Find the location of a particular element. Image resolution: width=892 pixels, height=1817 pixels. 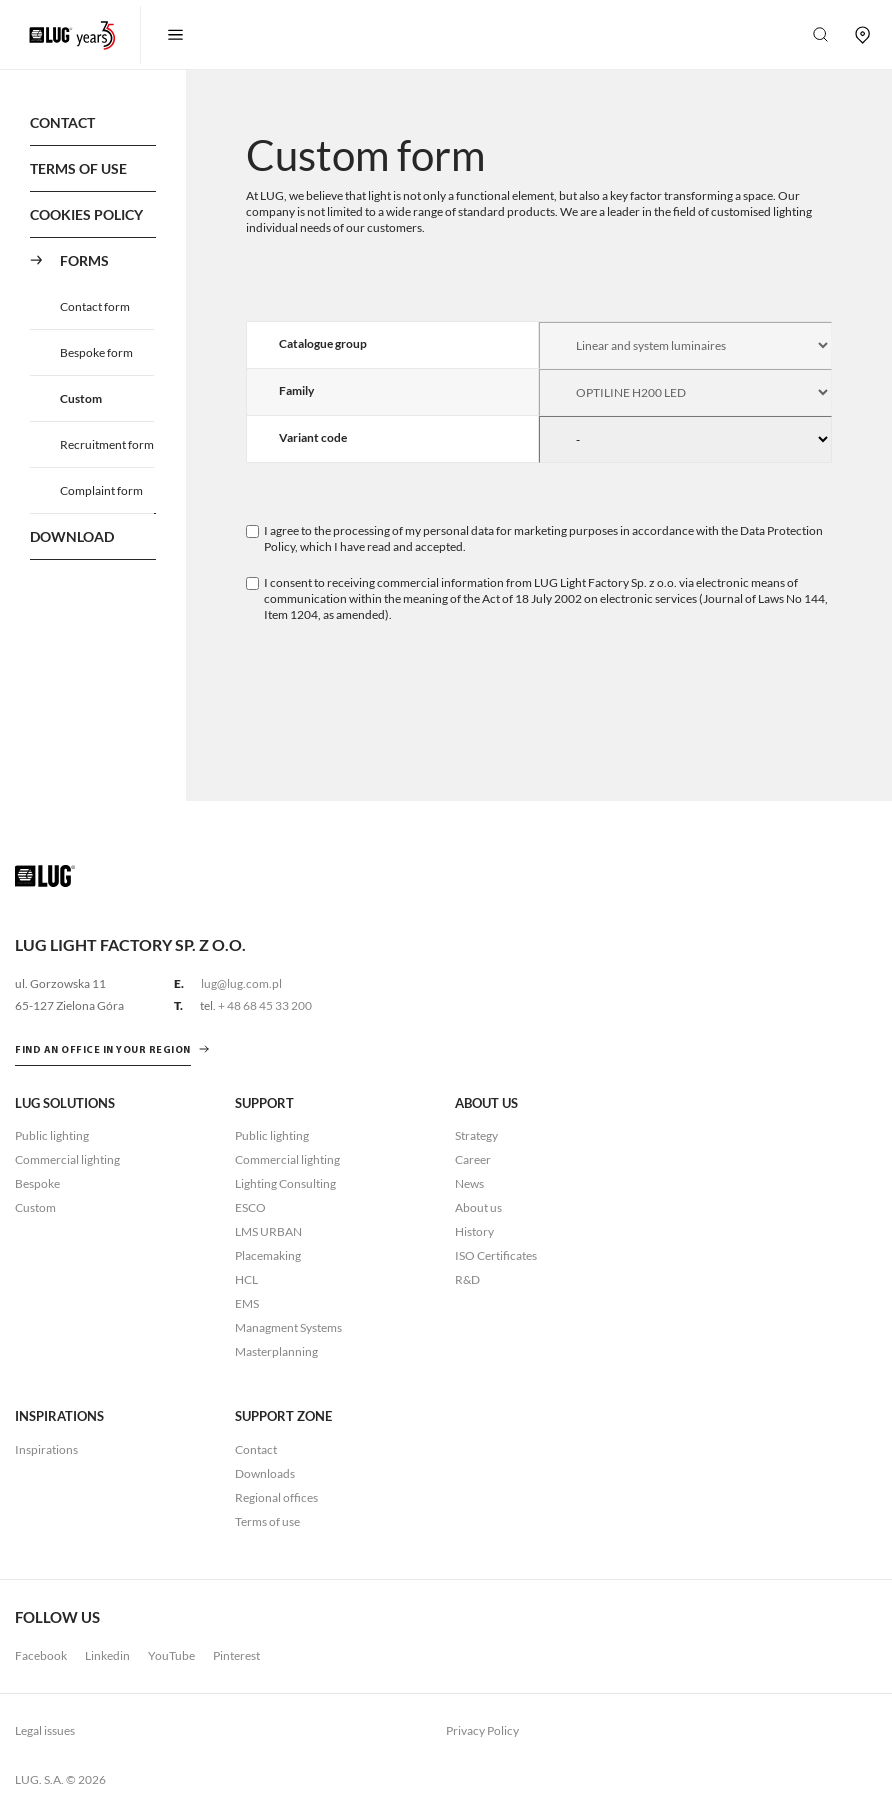

EMS is located at coordinates (247, 1303).